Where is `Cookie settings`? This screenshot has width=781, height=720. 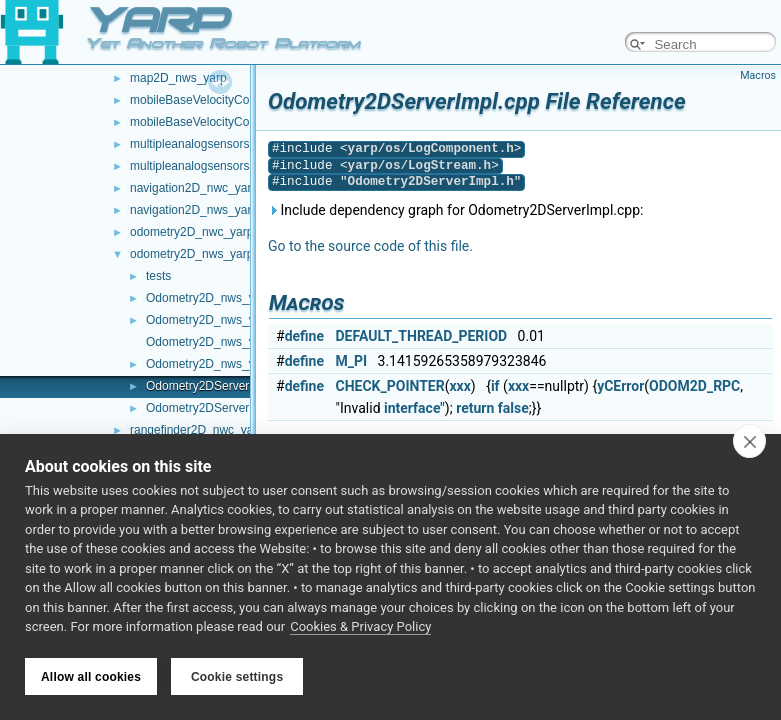
Cookie settings is located at coordinates (237, 677).